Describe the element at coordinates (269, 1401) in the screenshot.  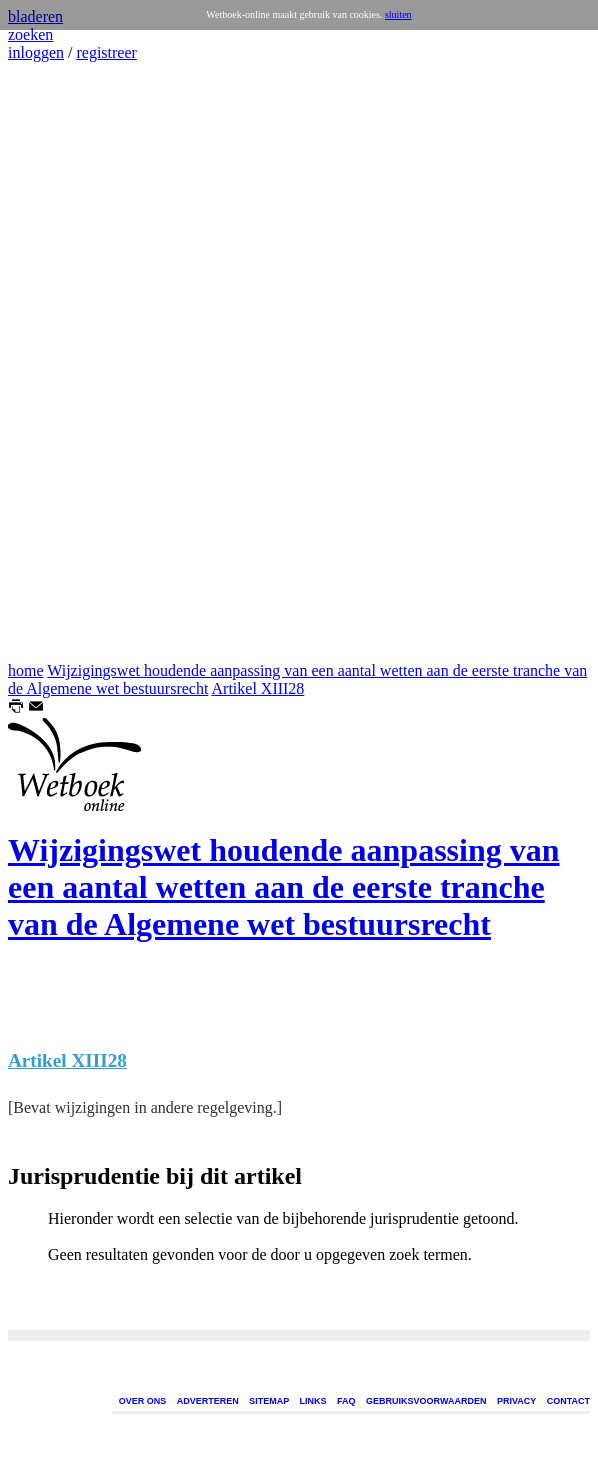
I see `SITEMAP` at that location.